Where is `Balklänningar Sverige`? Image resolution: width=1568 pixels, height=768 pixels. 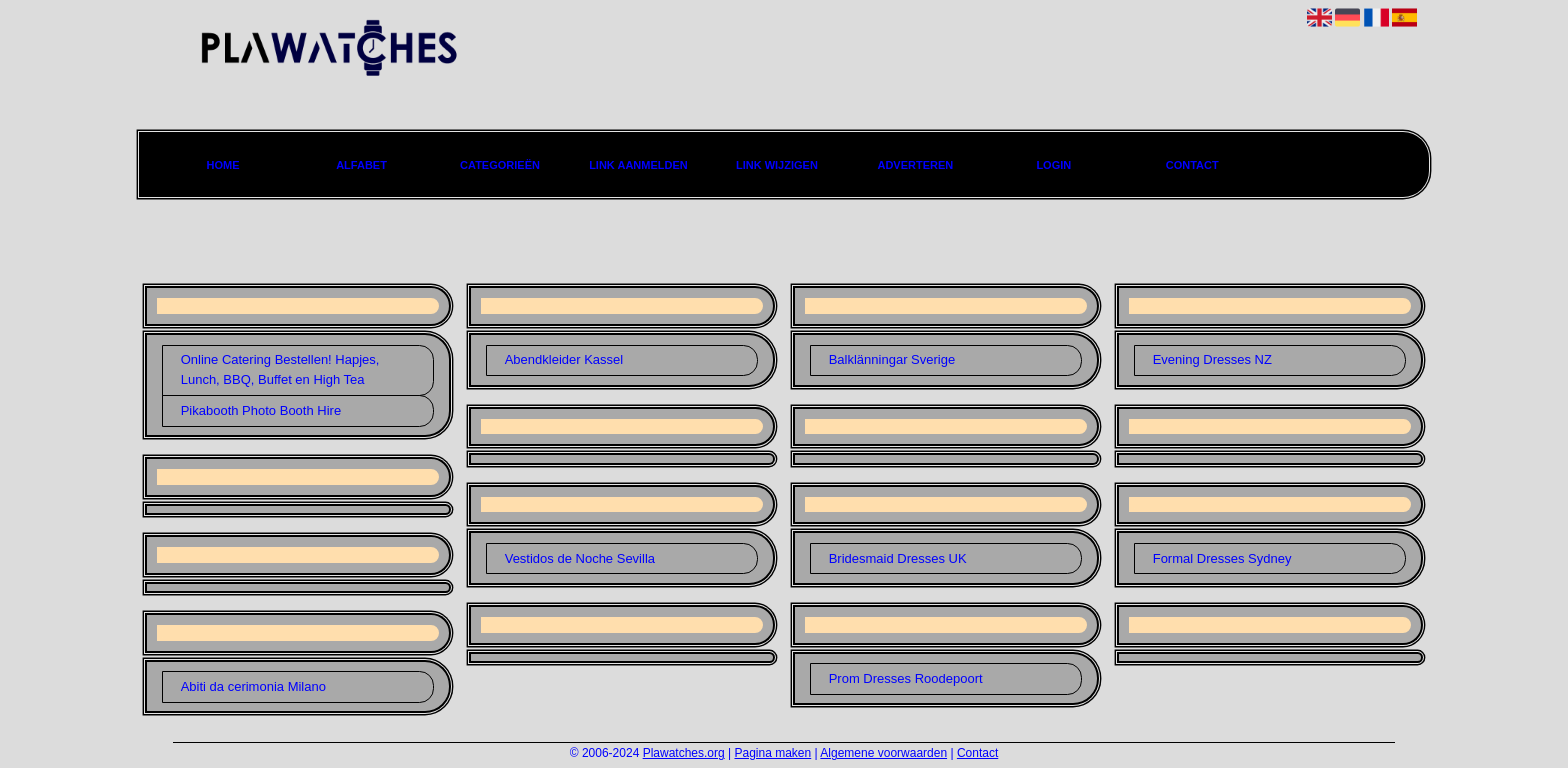
Balklänningar Sverige is located at coordinates (892, 359).